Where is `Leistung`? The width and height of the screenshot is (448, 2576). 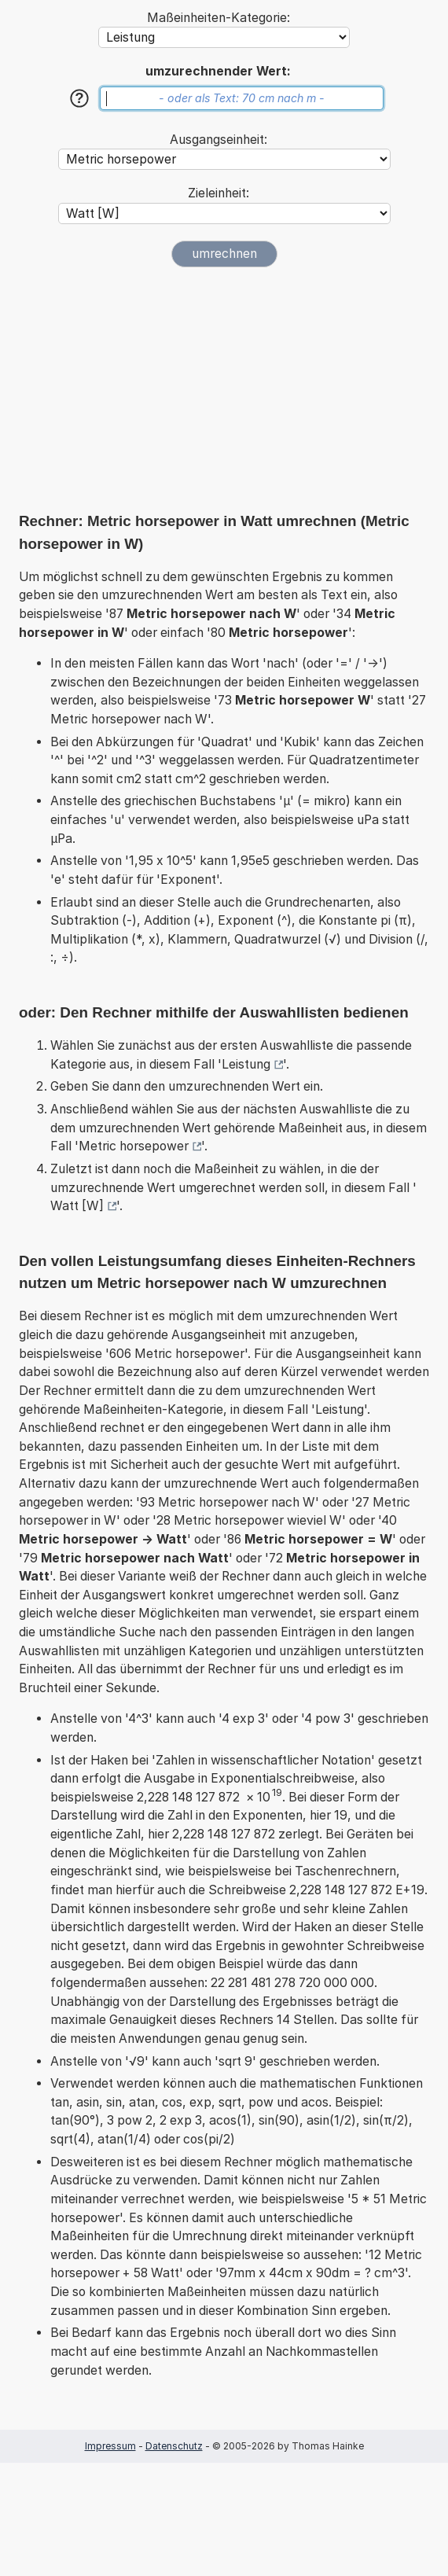 Leistung is located at coordinates (246, 1064).